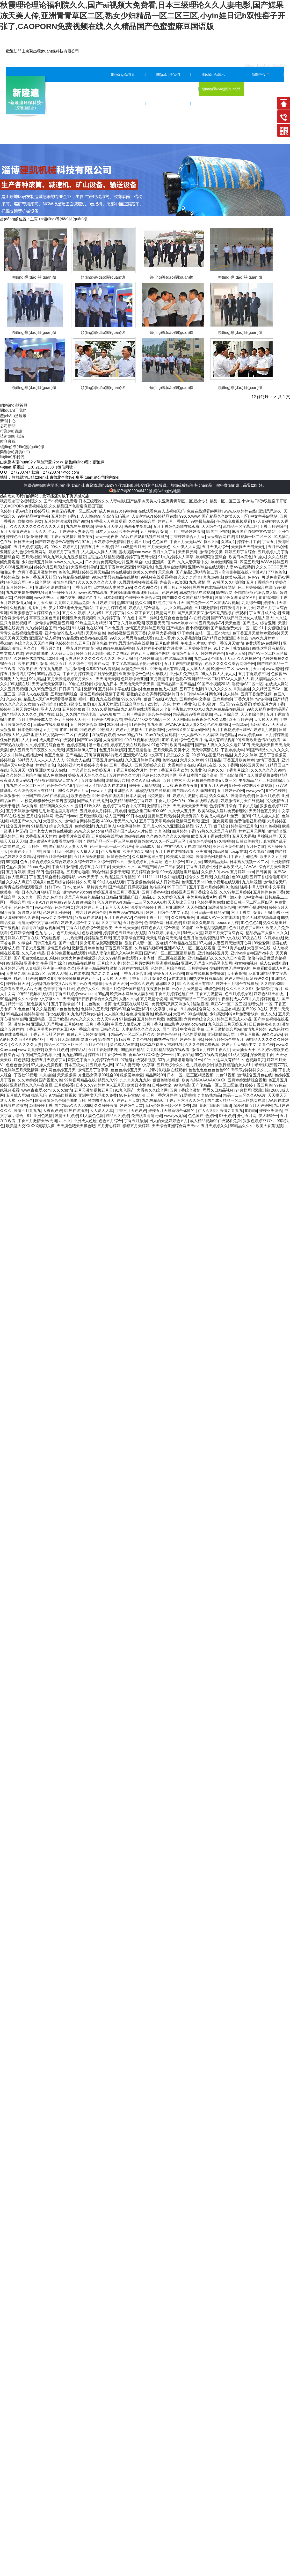 This screenshot has height=2576, width=290. What do you see at coordinates (260, 918) in the screenshot?
I see `专区无日本视频高清8` at bounding box center [260, 918].